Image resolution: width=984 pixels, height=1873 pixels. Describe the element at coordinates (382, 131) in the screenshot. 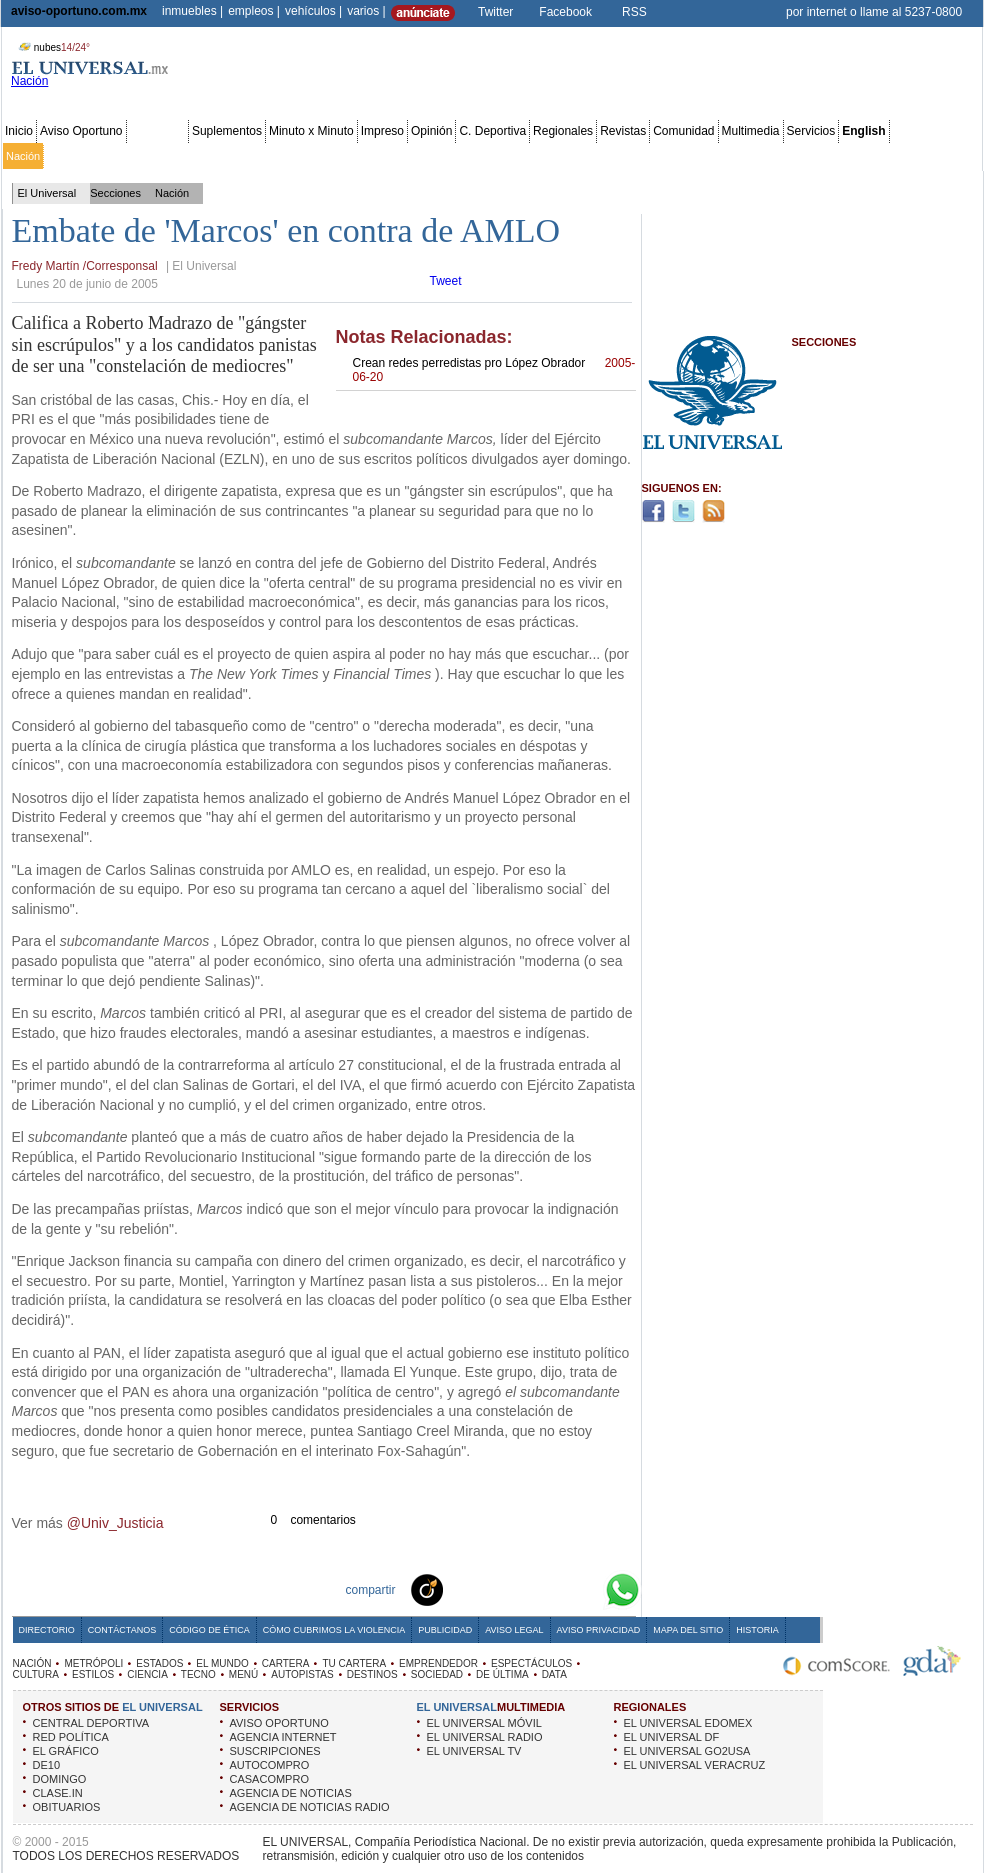

I see `Impreso` at that location.